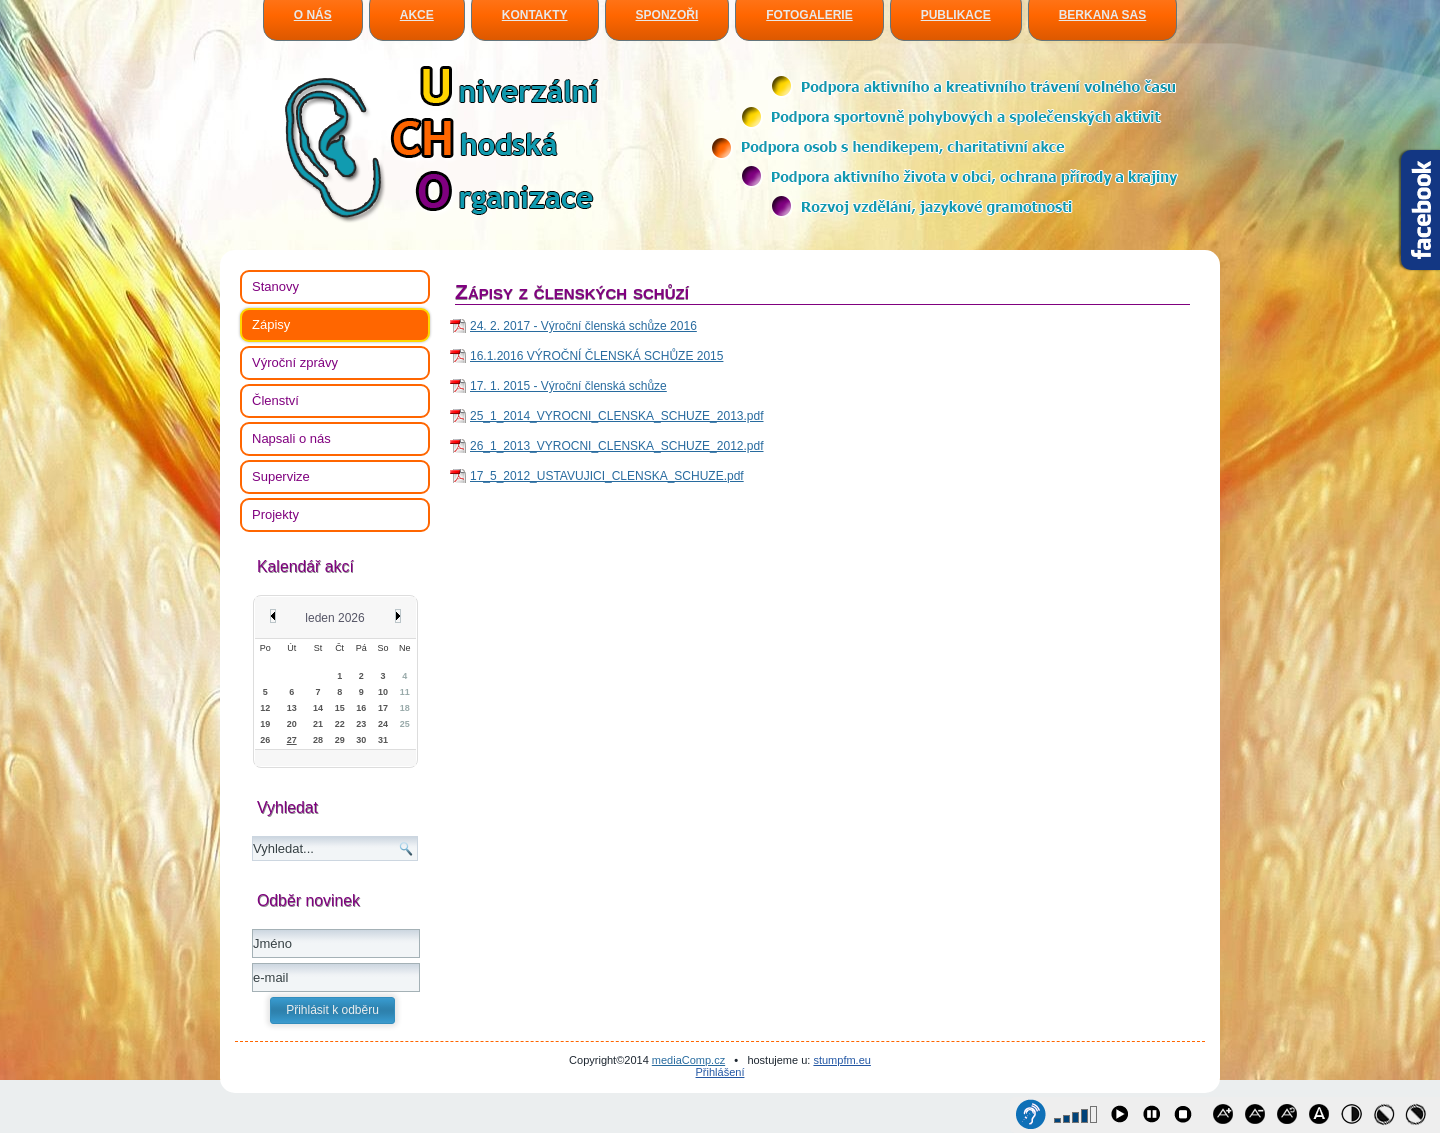 The image size is (1440, 1133). Describe the element at coordinates (275, 514) in the screenshot. I see `Projekty` at that location.